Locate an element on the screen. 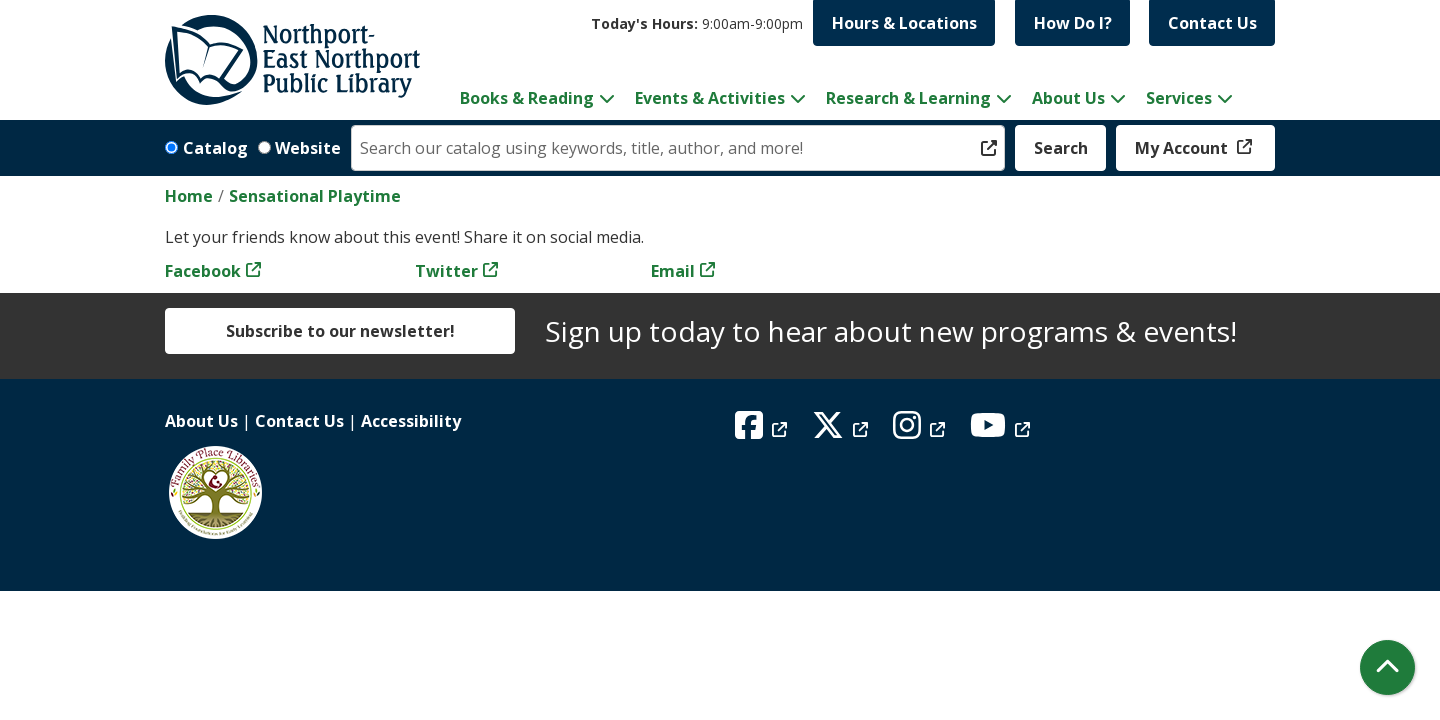  [Back To Top] is located at coordinates (1387, 667).